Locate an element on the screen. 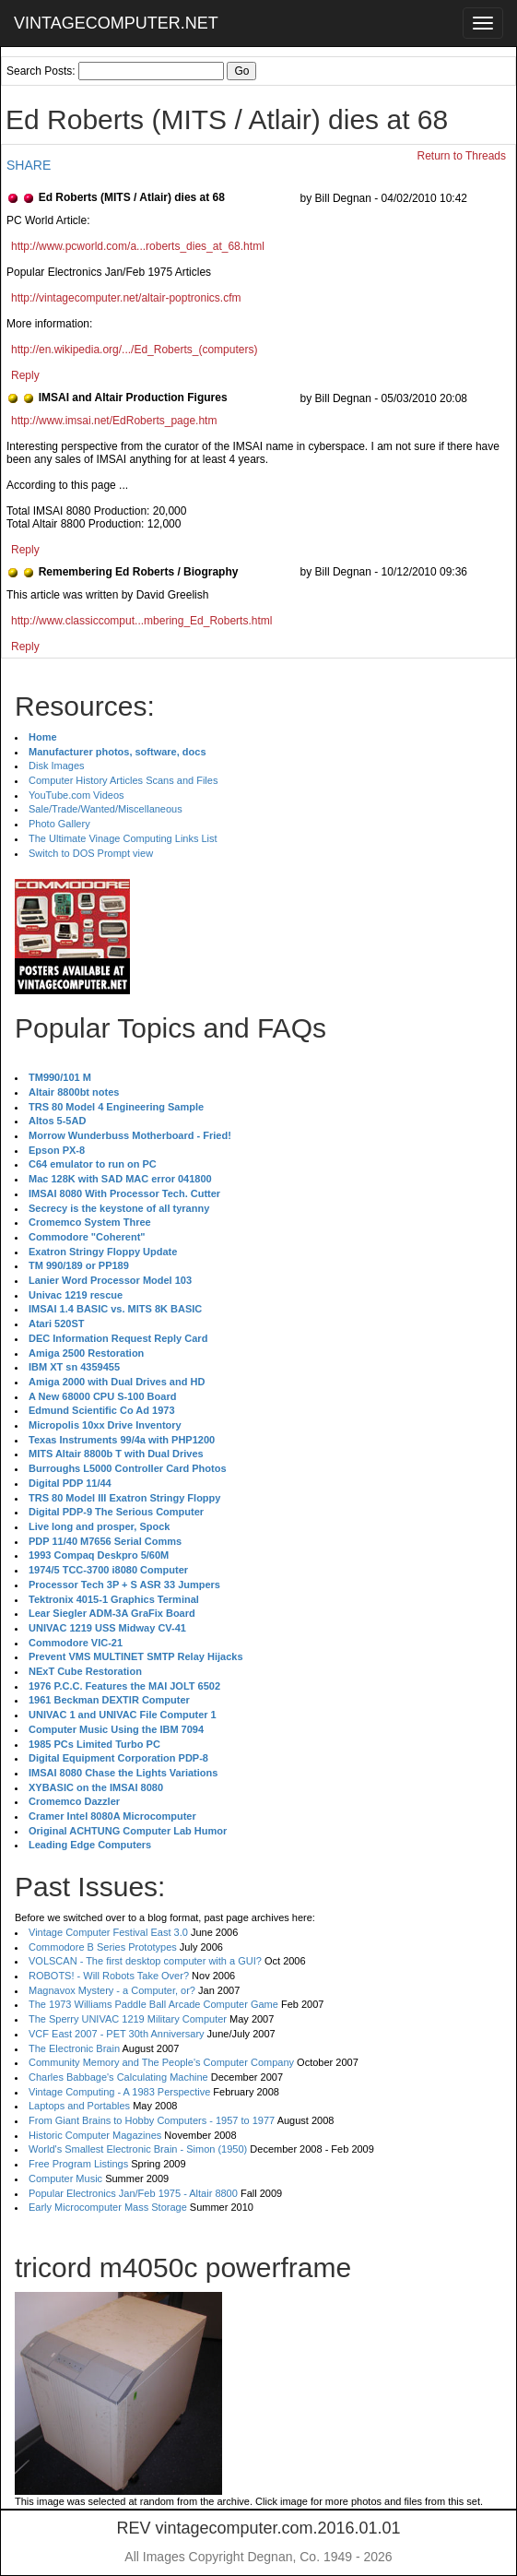 Image resolution: width=517 pixels, height=2576 pixels. Free Program Listings is located at coordinates (78, 2163).